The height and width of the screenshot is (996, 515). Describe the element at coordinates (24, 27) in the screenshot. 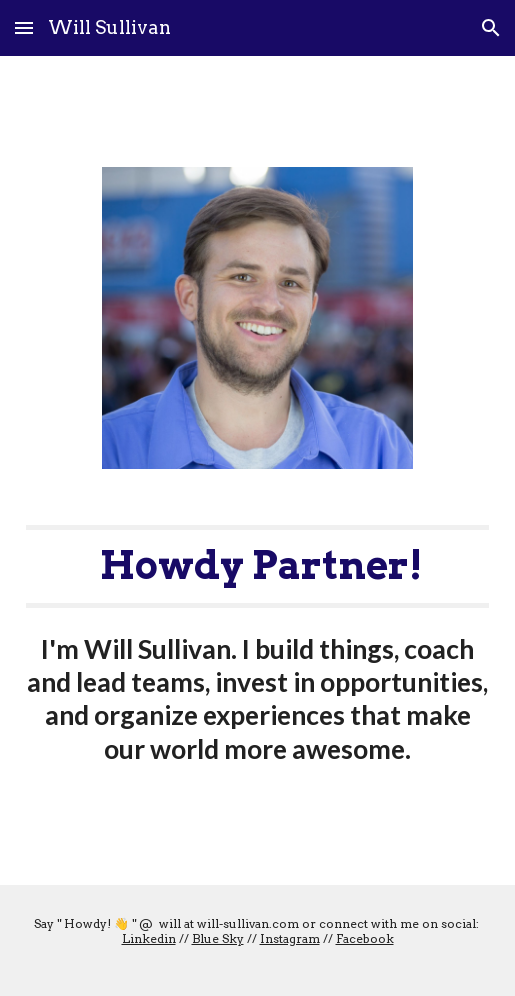

I see `[button]` at that location.